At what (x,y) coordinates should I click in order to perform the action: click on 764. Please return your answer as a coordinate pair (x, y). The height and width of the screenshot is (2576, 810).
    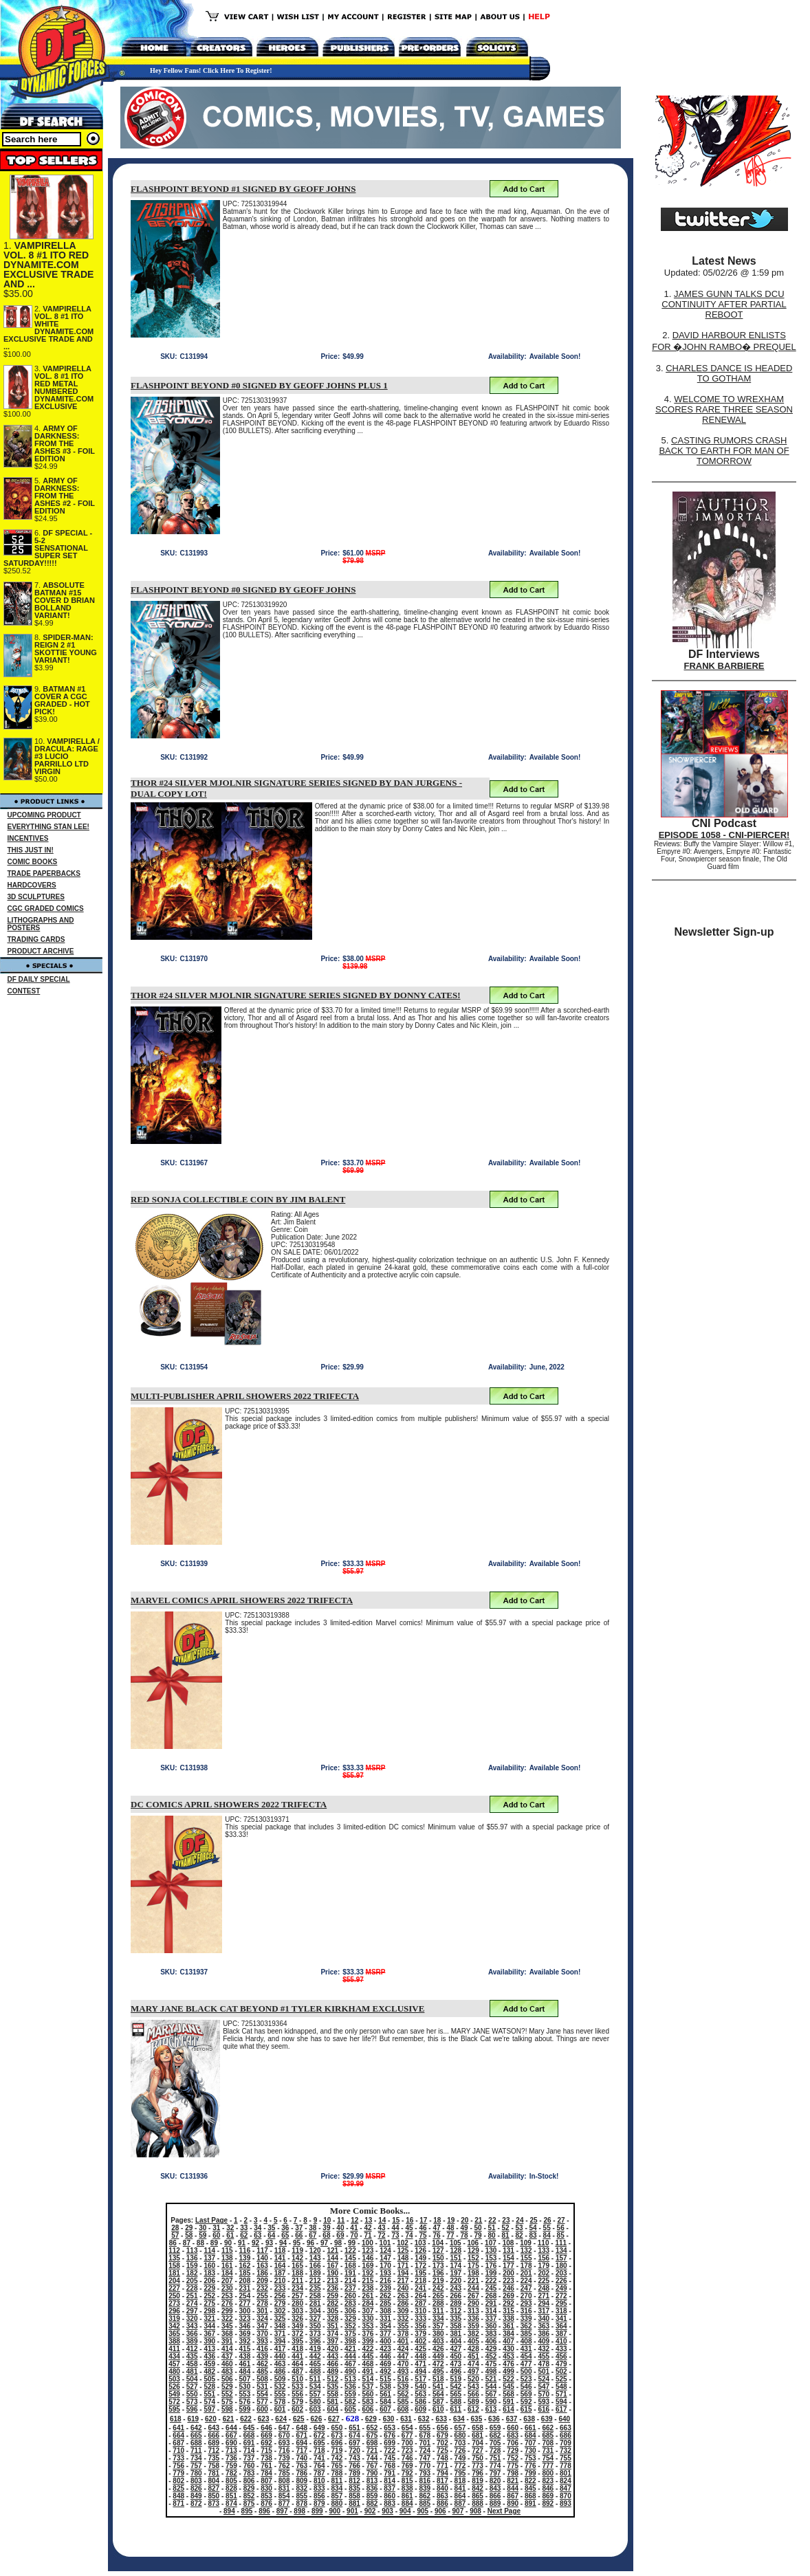
    Looking at the image, I should click on (319, 2465).